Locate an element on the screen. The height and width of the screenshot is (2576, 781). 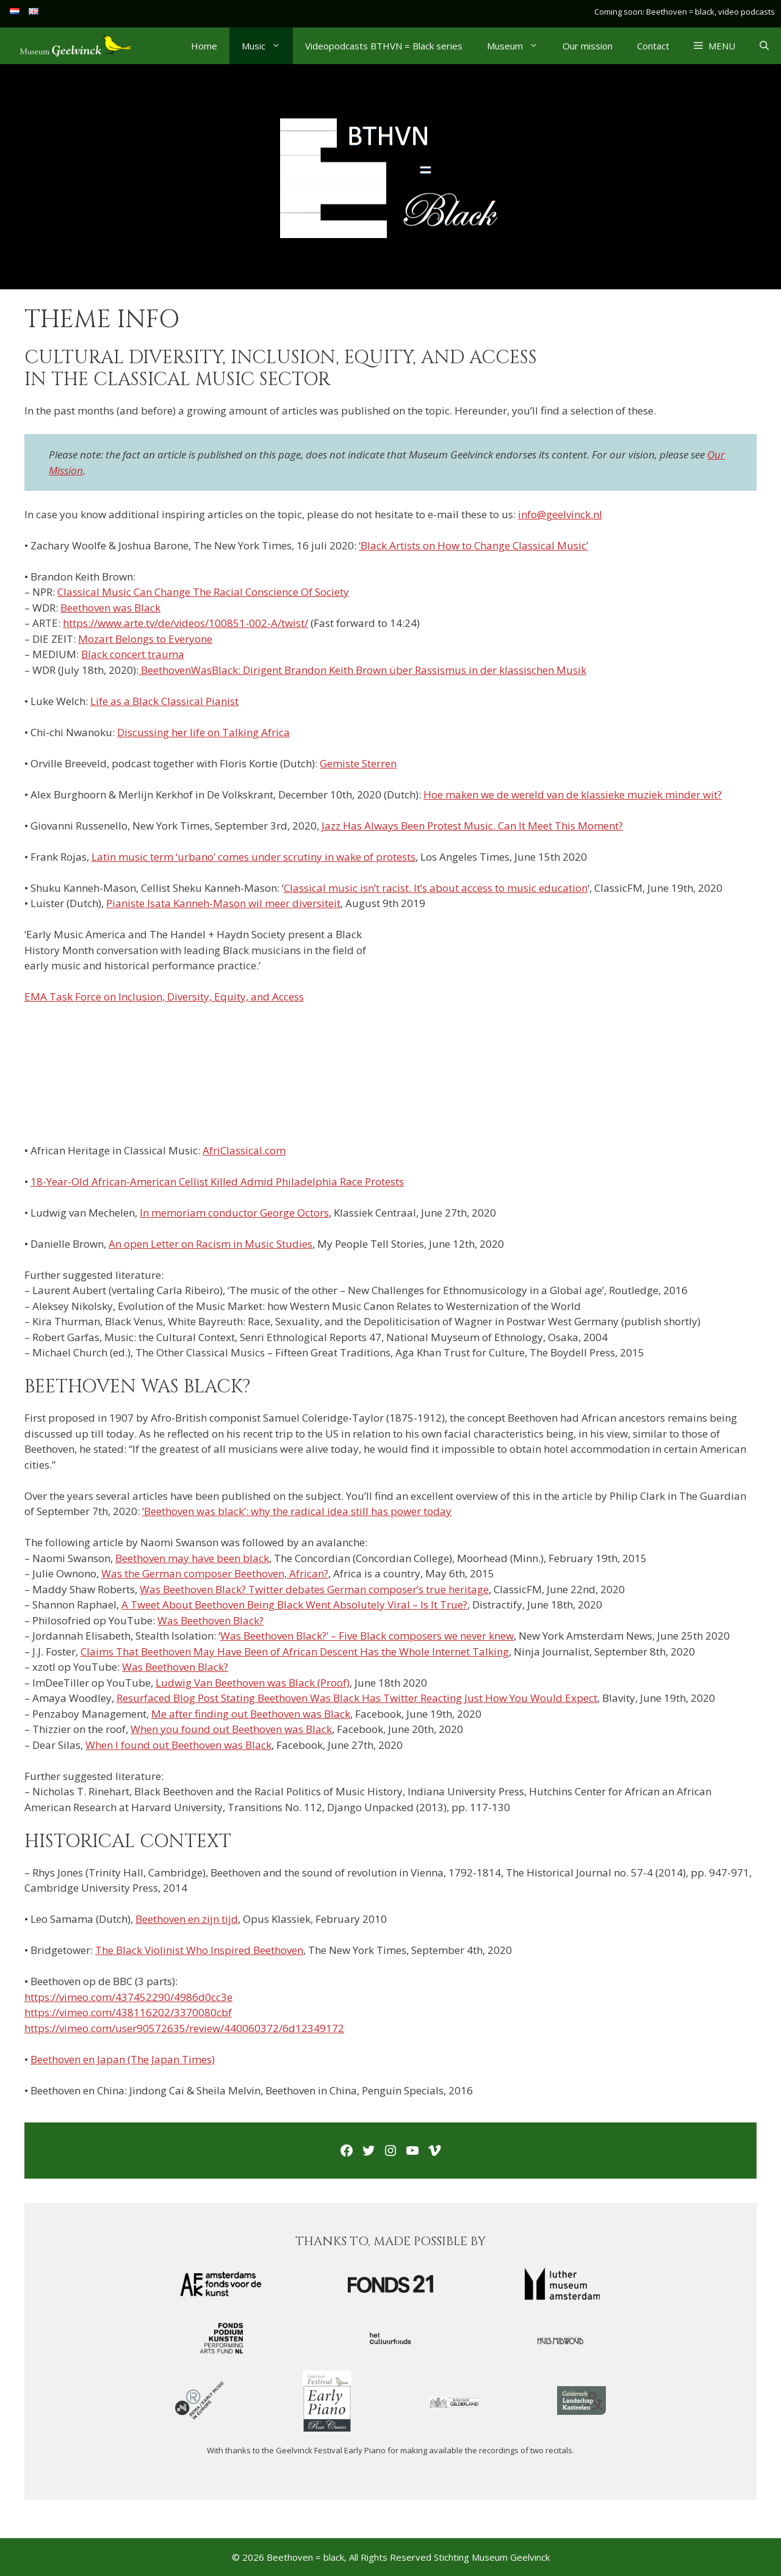
Was Beethoven Black?’ – Five Black composers we never knew is located at coordinates (367, 1636).